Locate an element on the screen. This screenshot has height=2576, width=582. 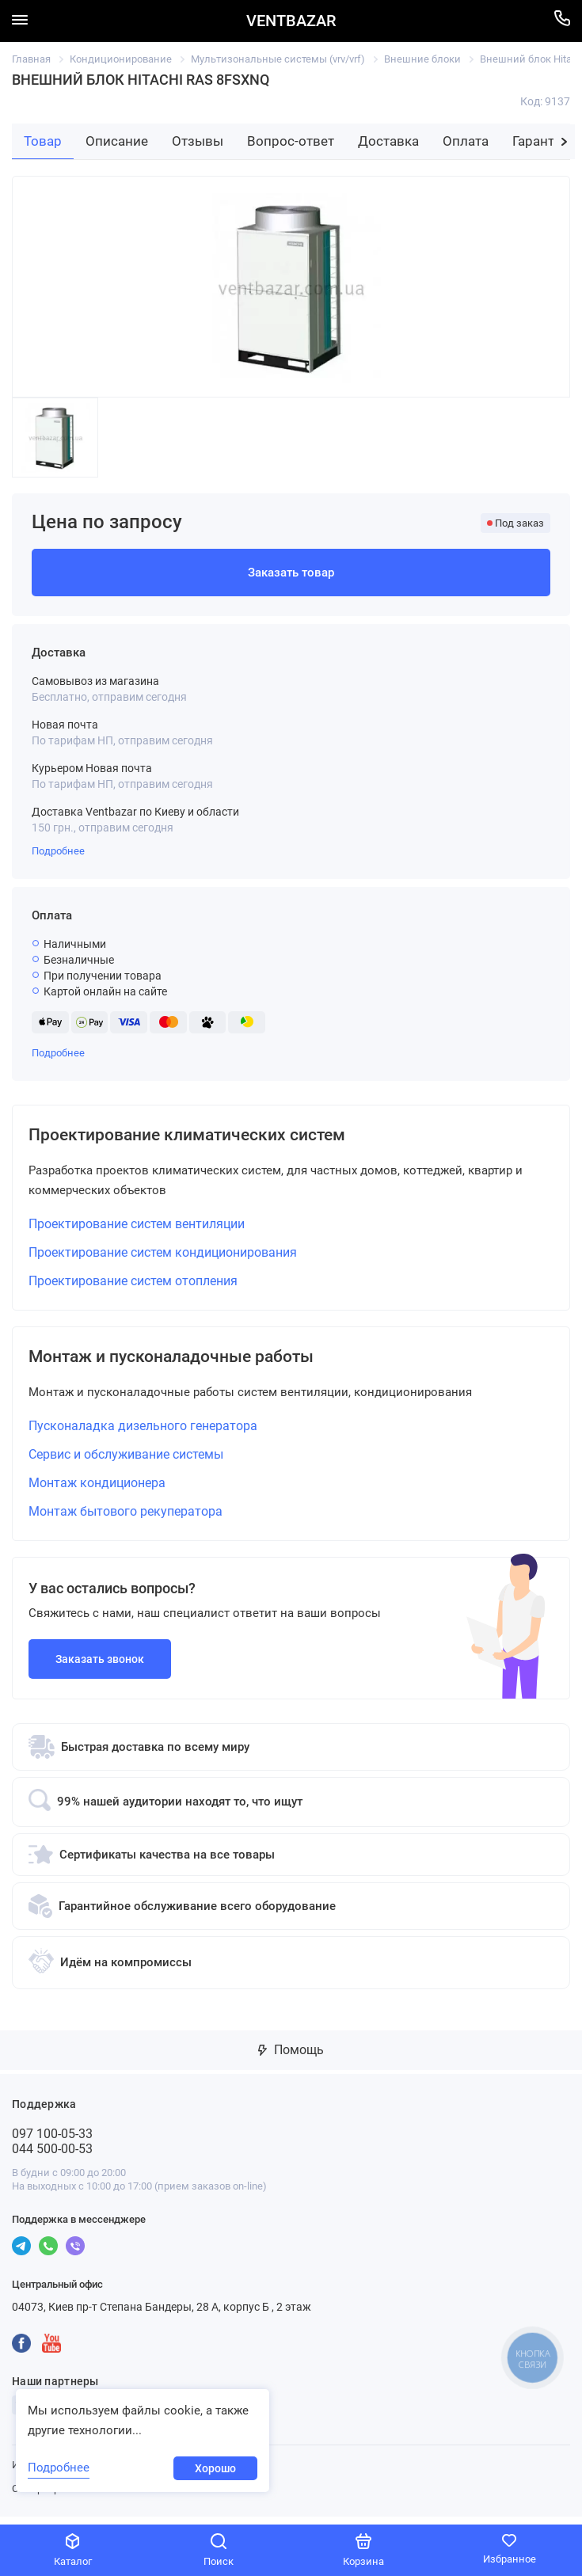
097 100-05-33 is located at coordinates (52, 2141).